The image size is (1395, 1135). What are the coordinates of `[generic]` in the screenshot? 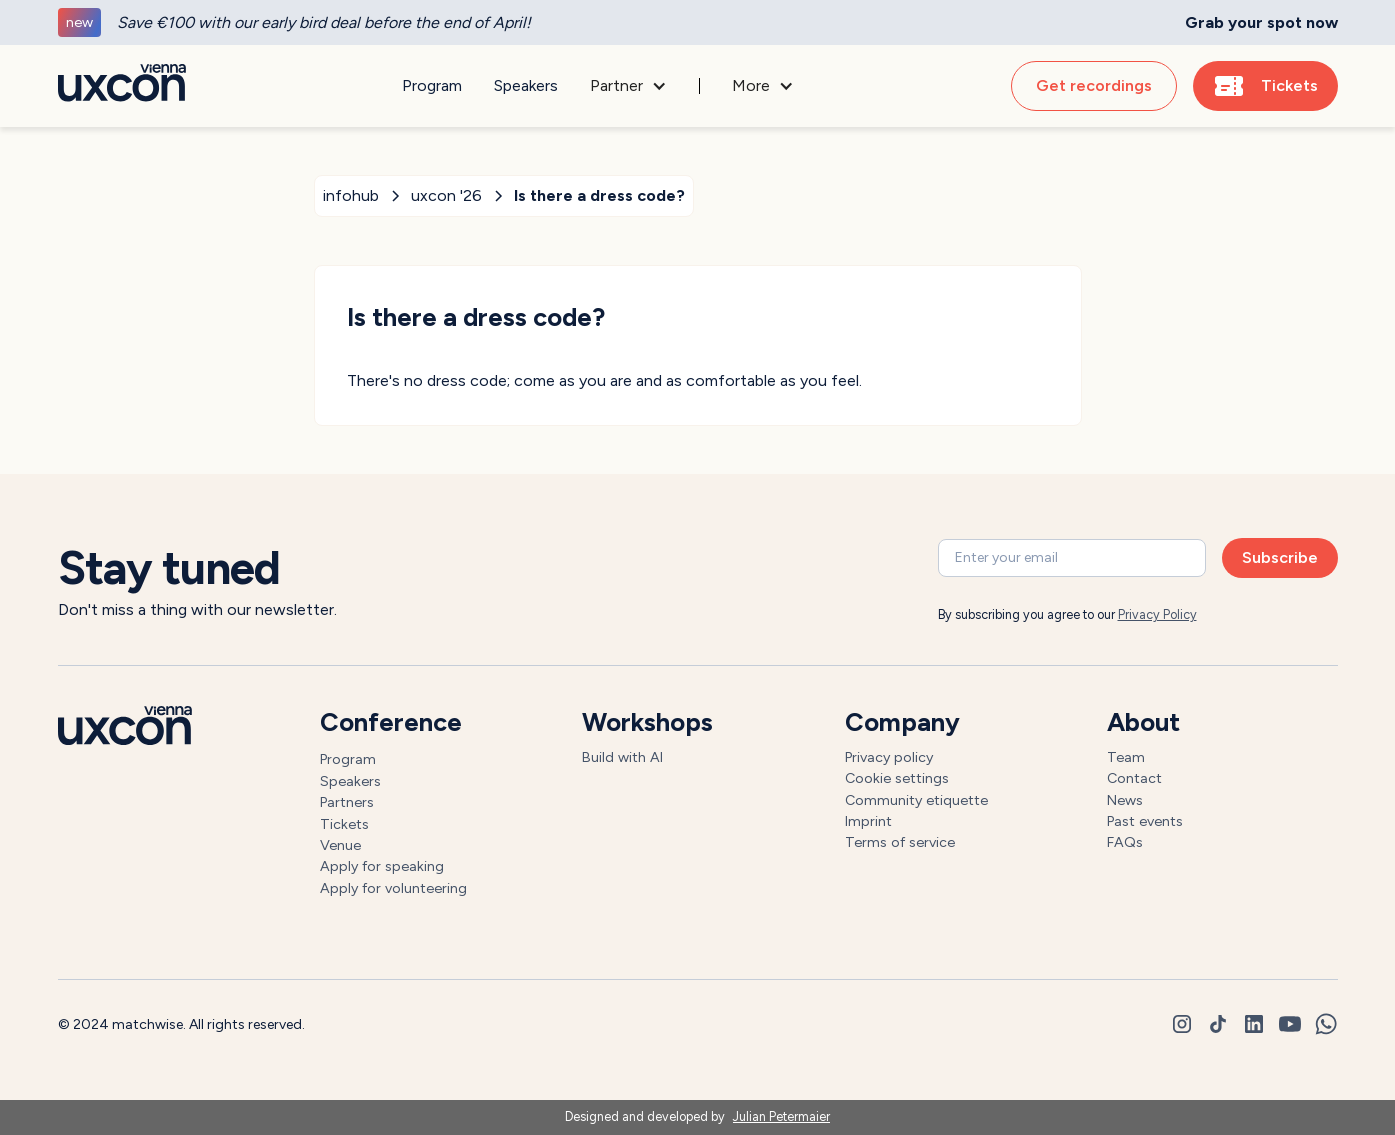 It's located at (697, 22).